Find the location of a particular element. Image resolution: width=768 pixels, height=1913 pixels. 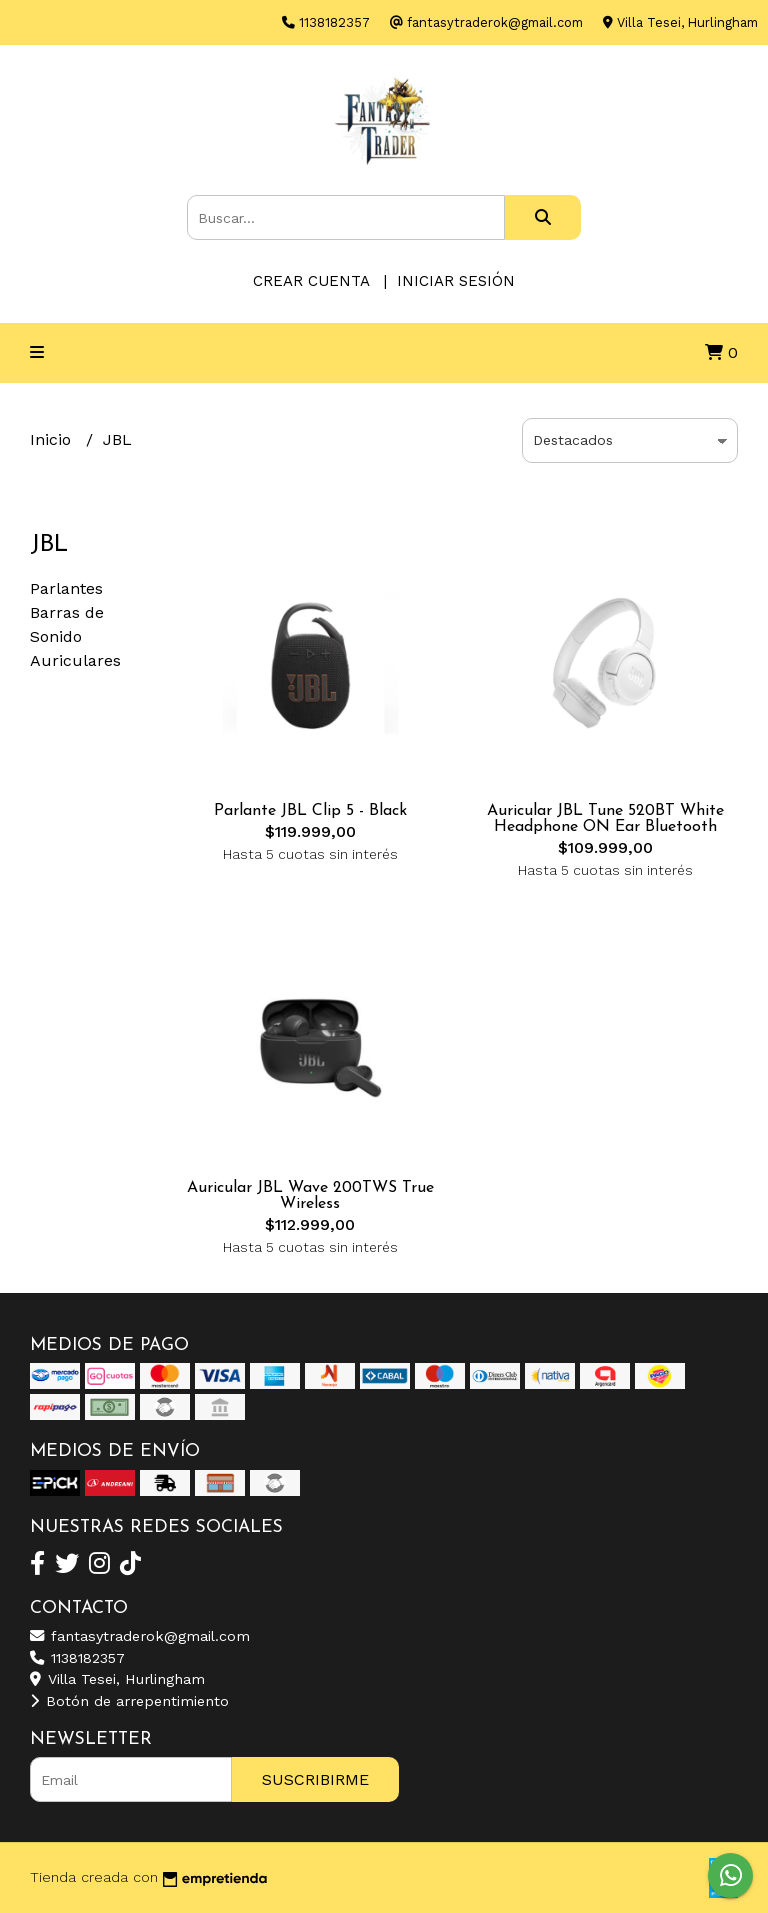

Inicio is located at coordinates (53, 439).